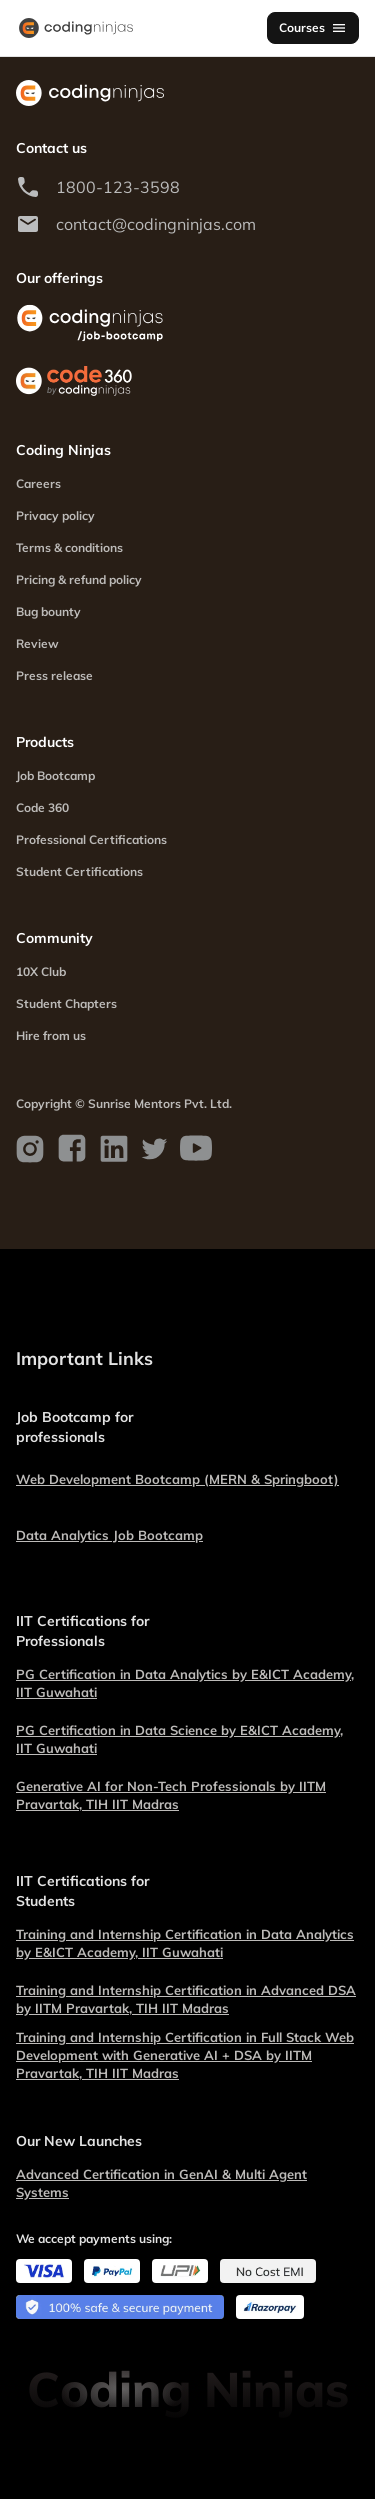 This screenshot has width=375, height=2499. I want to click on Student Certifications, so click(79, 871).